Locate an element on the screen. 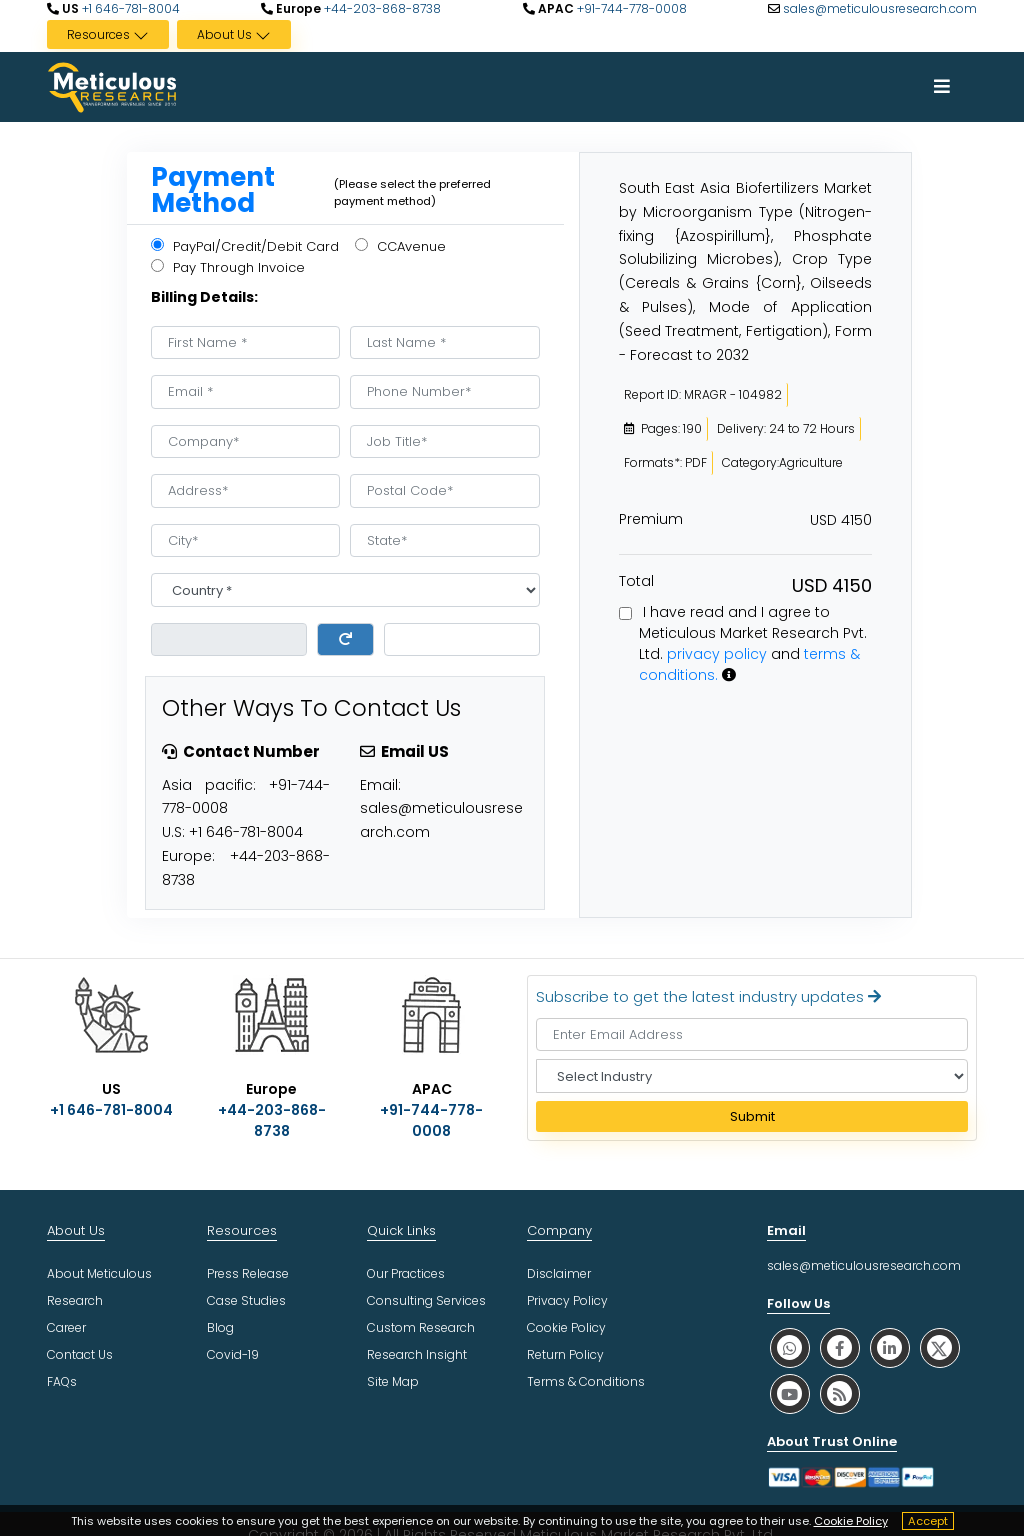 The height and width of the screenshot is (1536, 1024). FAQs is located at coordinates (62, 1381).